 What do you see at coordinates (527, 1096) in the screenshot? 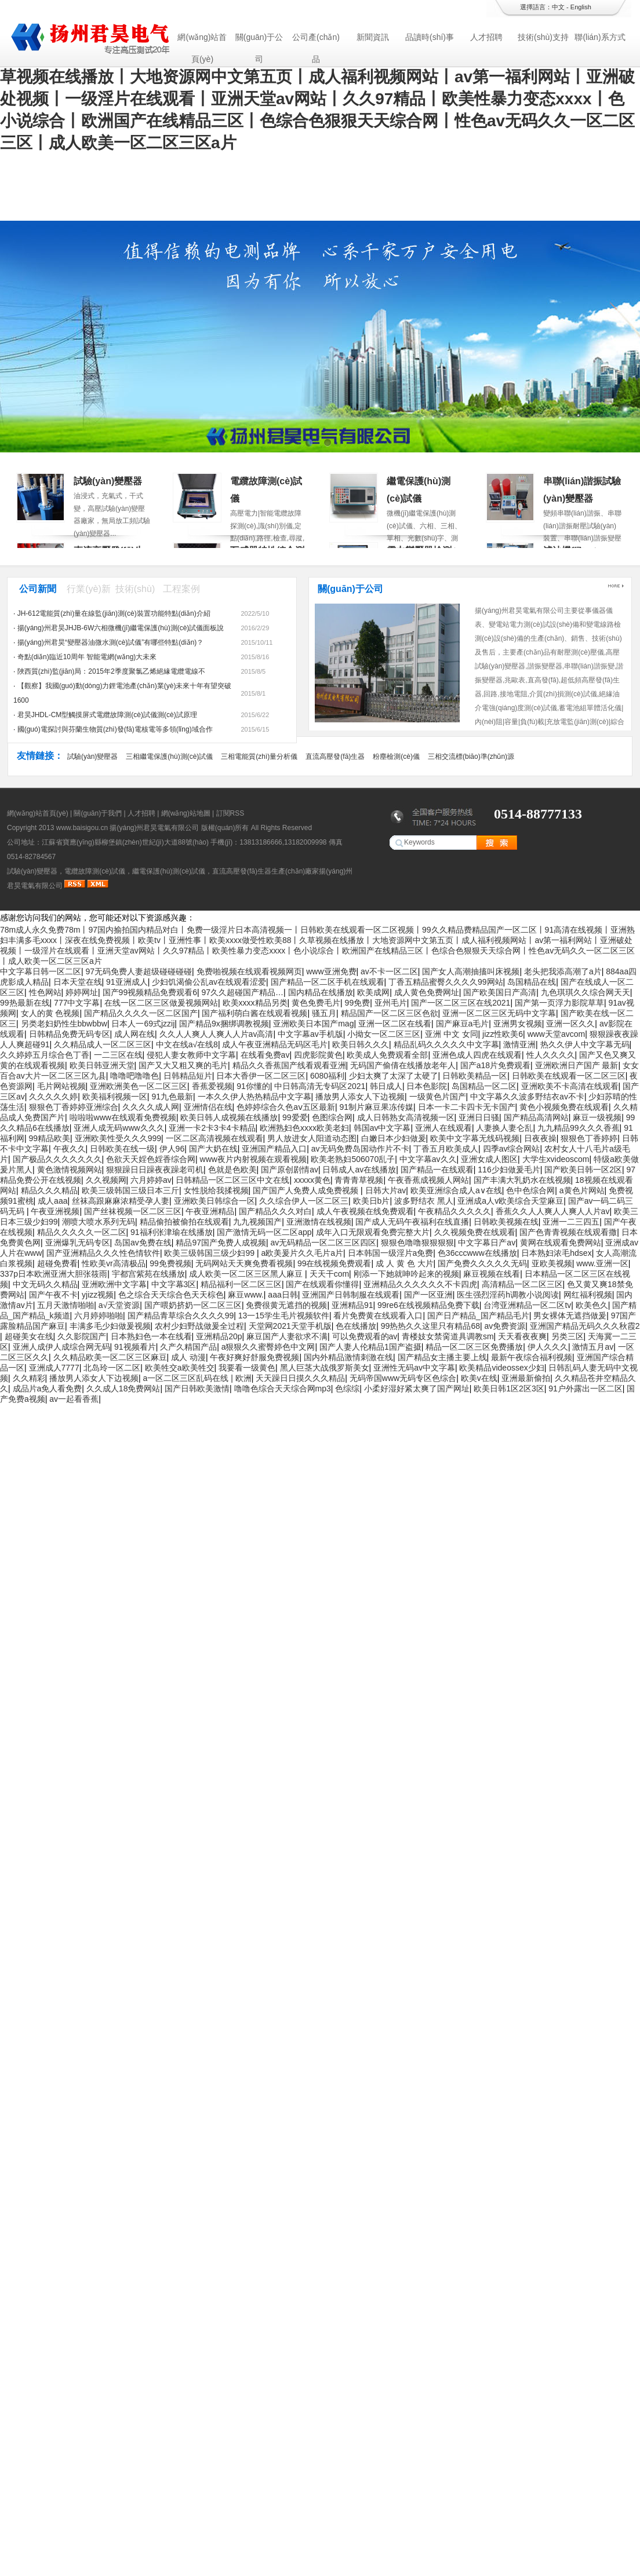
I see `中文字幕久久波多野结衣av不卡` at bounding box center [527, 1096].